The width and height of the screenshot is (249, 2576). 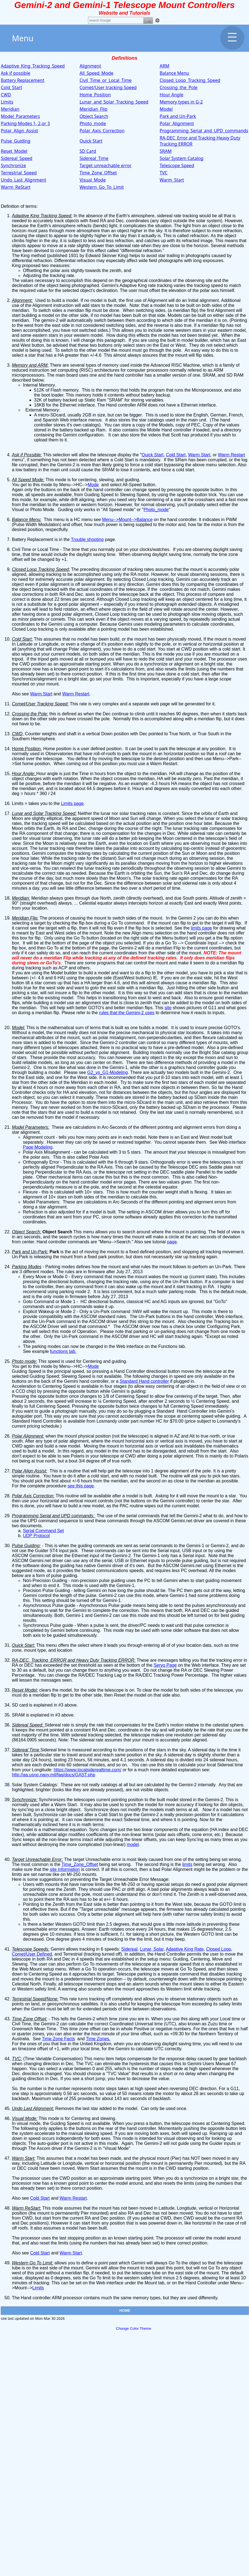 I want to click on Trouble shooting, so click(x=87, y=539).